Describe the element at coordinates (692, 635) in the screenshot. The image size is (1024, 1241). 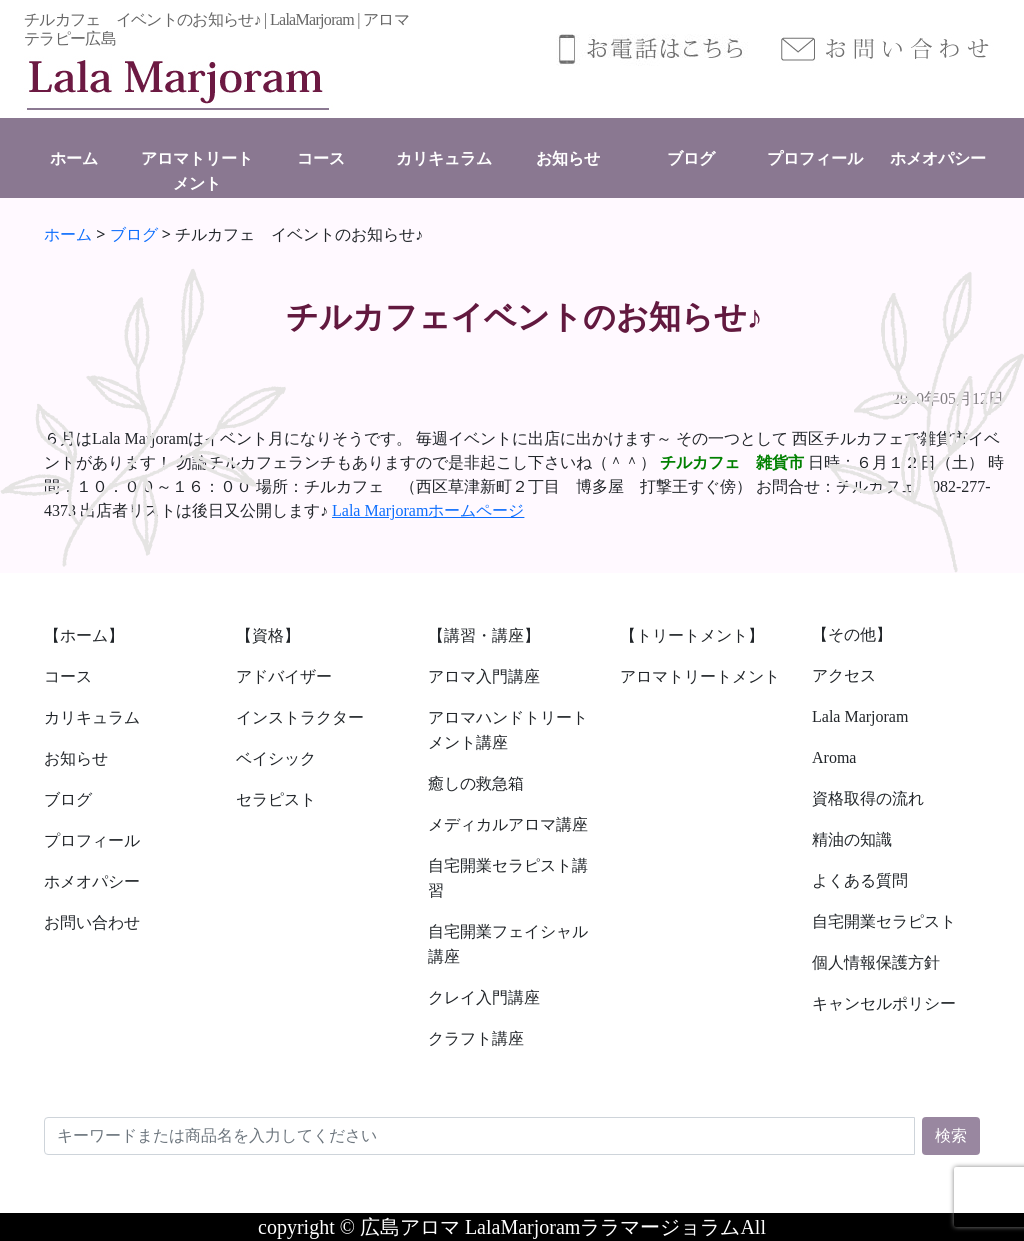
I see `【トリートメント】` at that location.